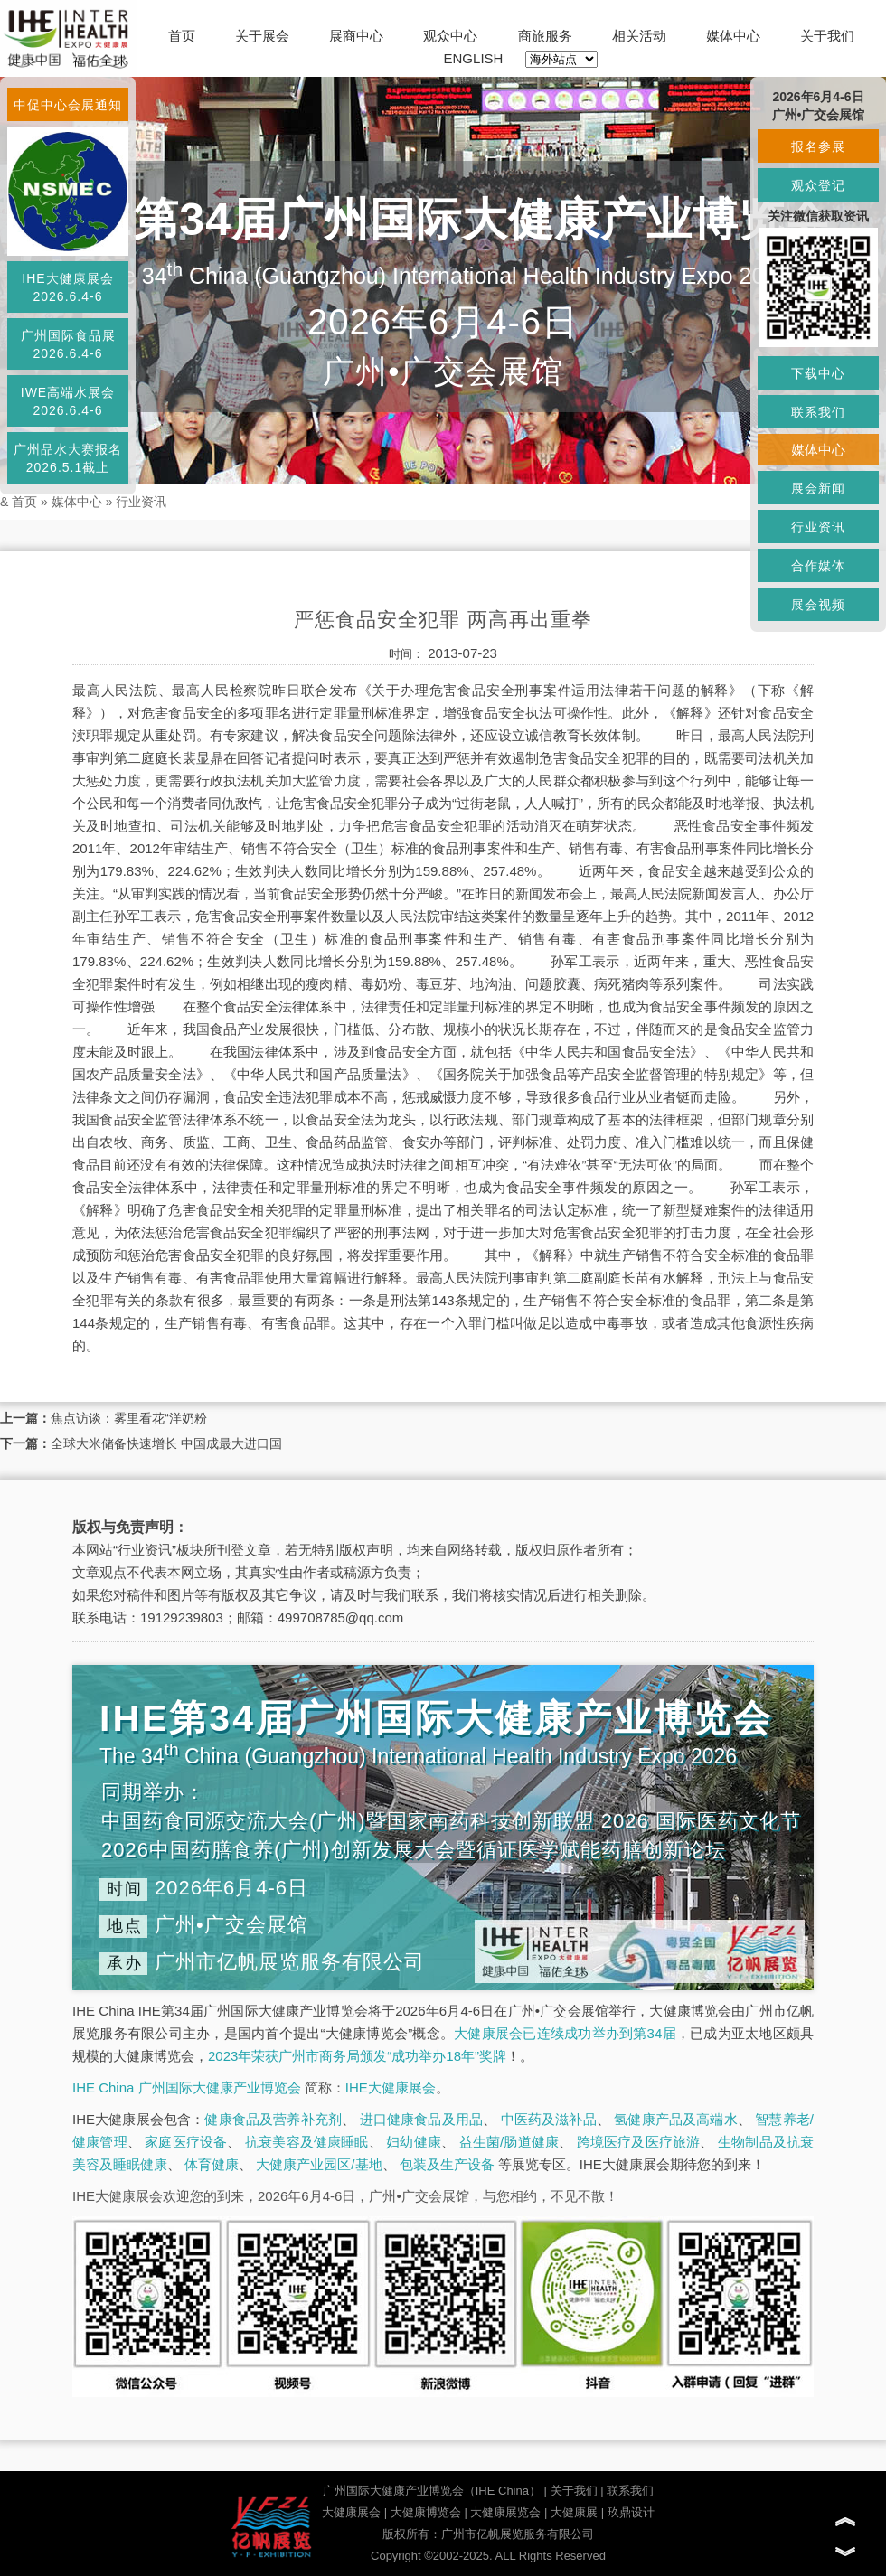 The image size is (886, 2576). What do you see at coordinates (211, 2164) in the screenshot?
I see `体育健康` at bounding box center [211, 2164].